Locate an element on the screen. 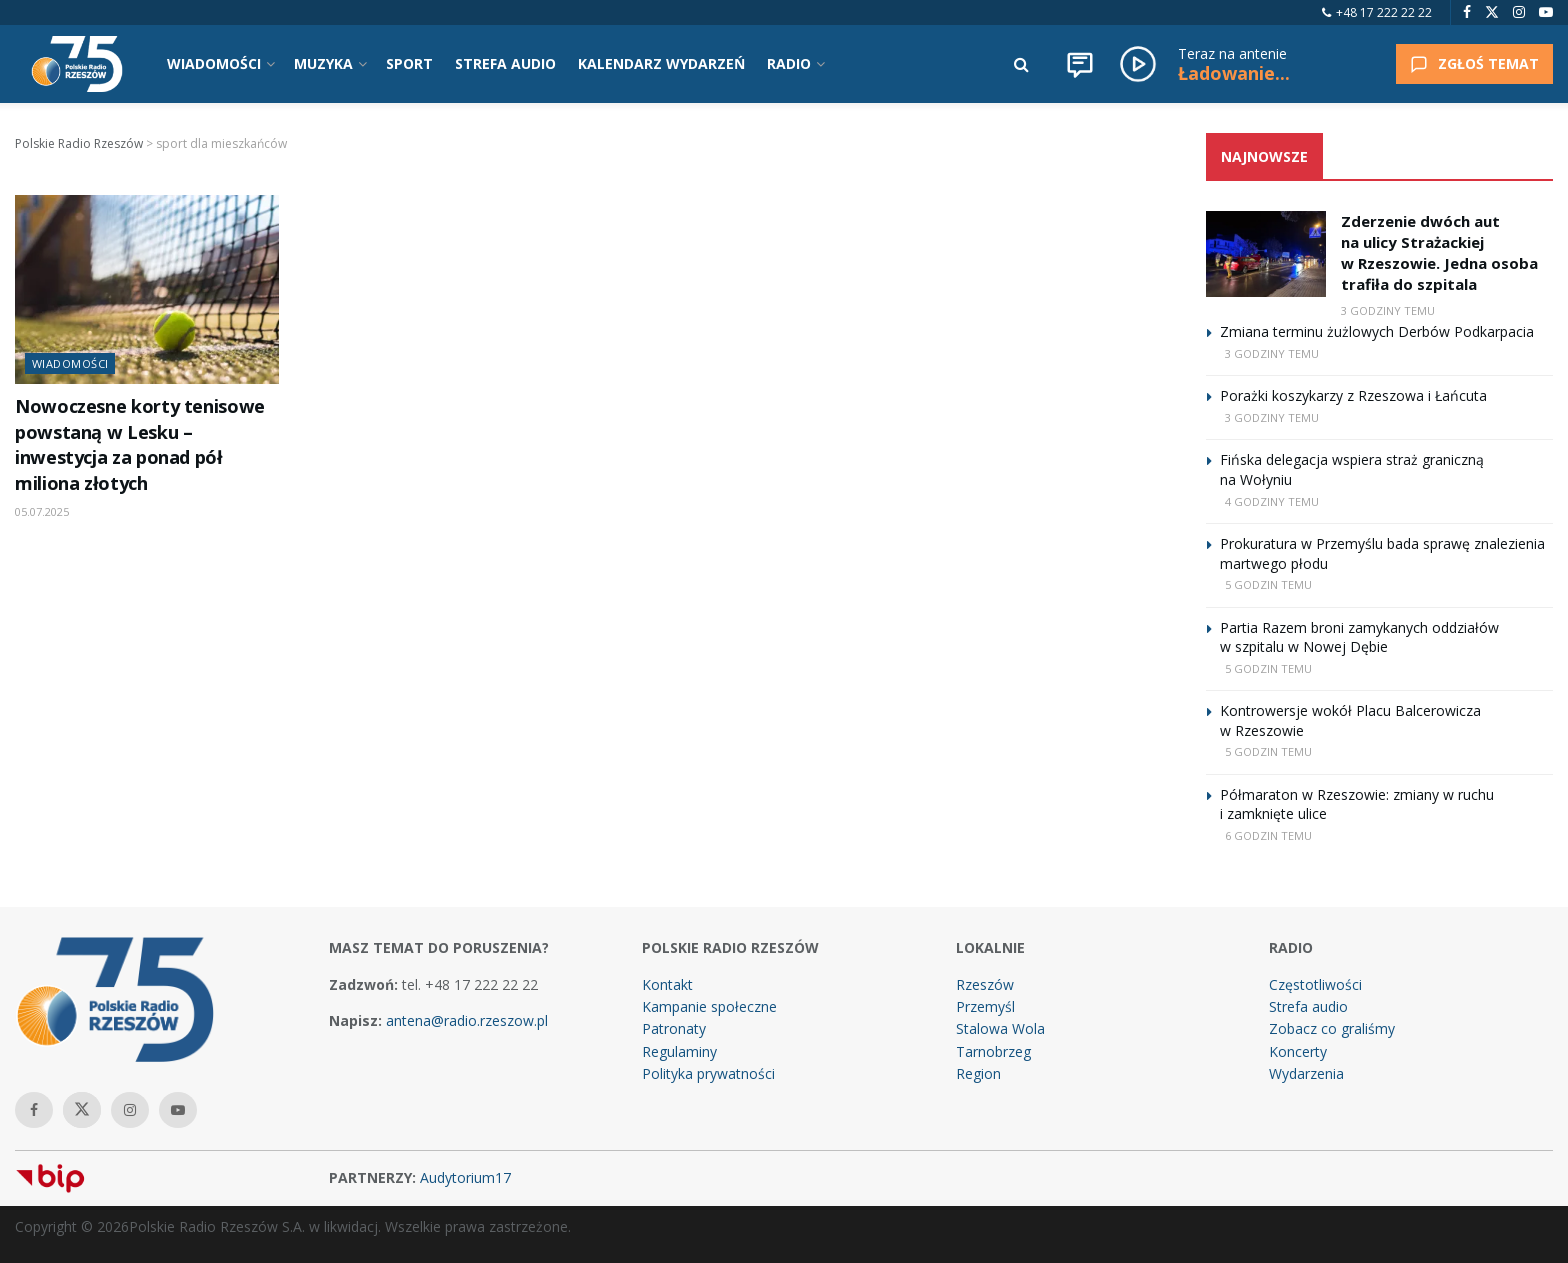 The image size is (1568, 1263). 5 godzin temu is located at coordinates (1268, 584).